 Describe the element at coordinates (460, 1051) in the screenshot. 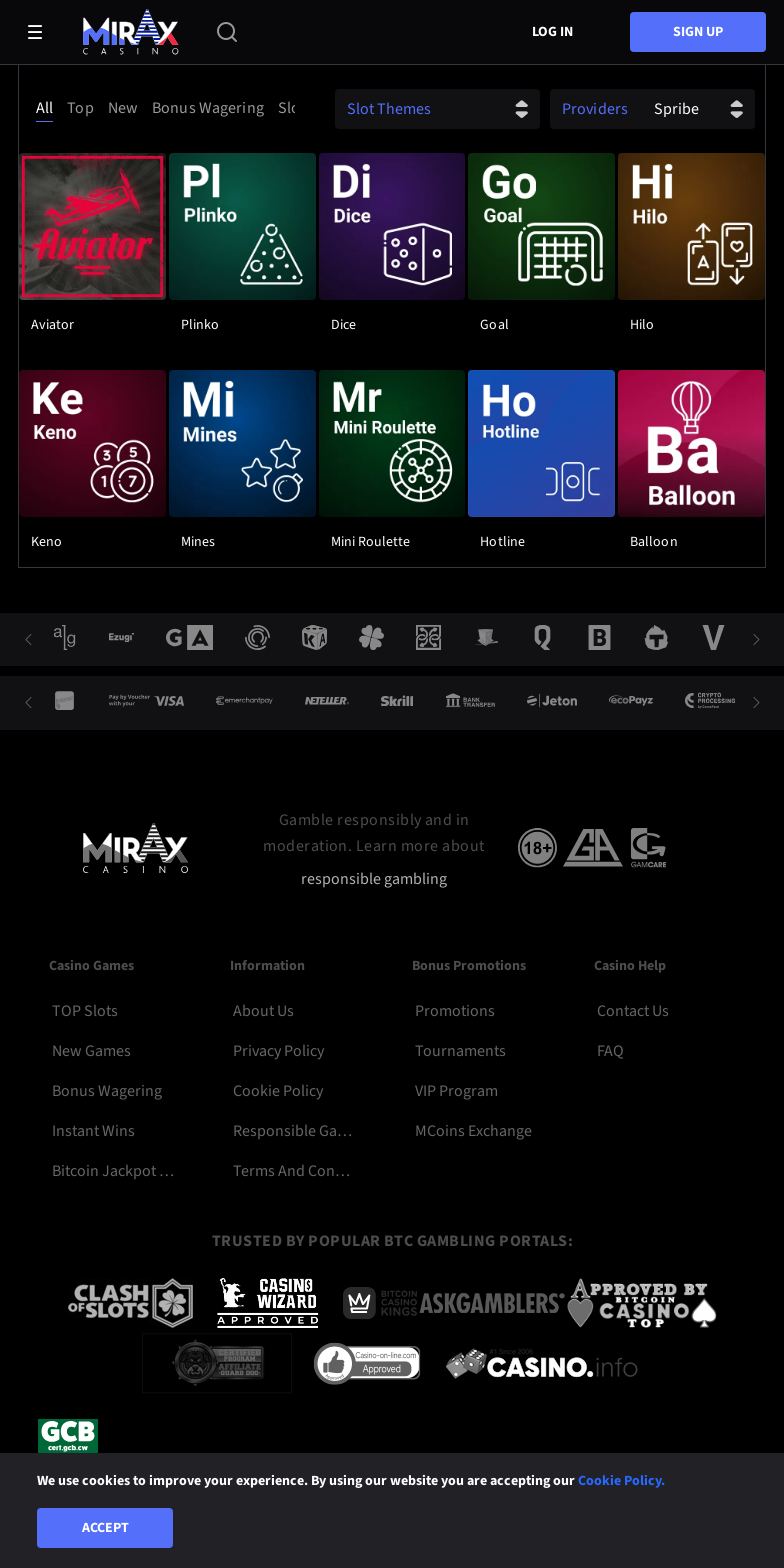

I see `Tournaments` at that location.